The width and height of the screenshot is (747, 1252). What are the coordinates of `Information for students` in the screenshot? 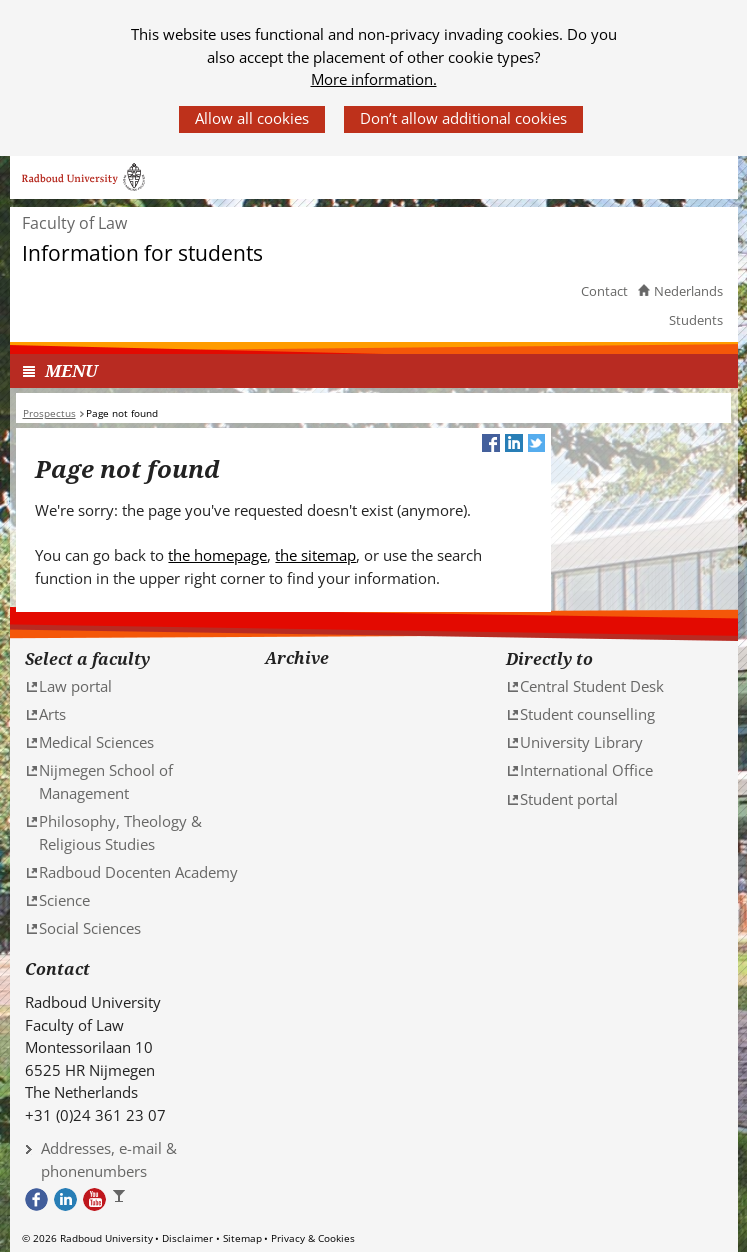 It's located at (142, 253).